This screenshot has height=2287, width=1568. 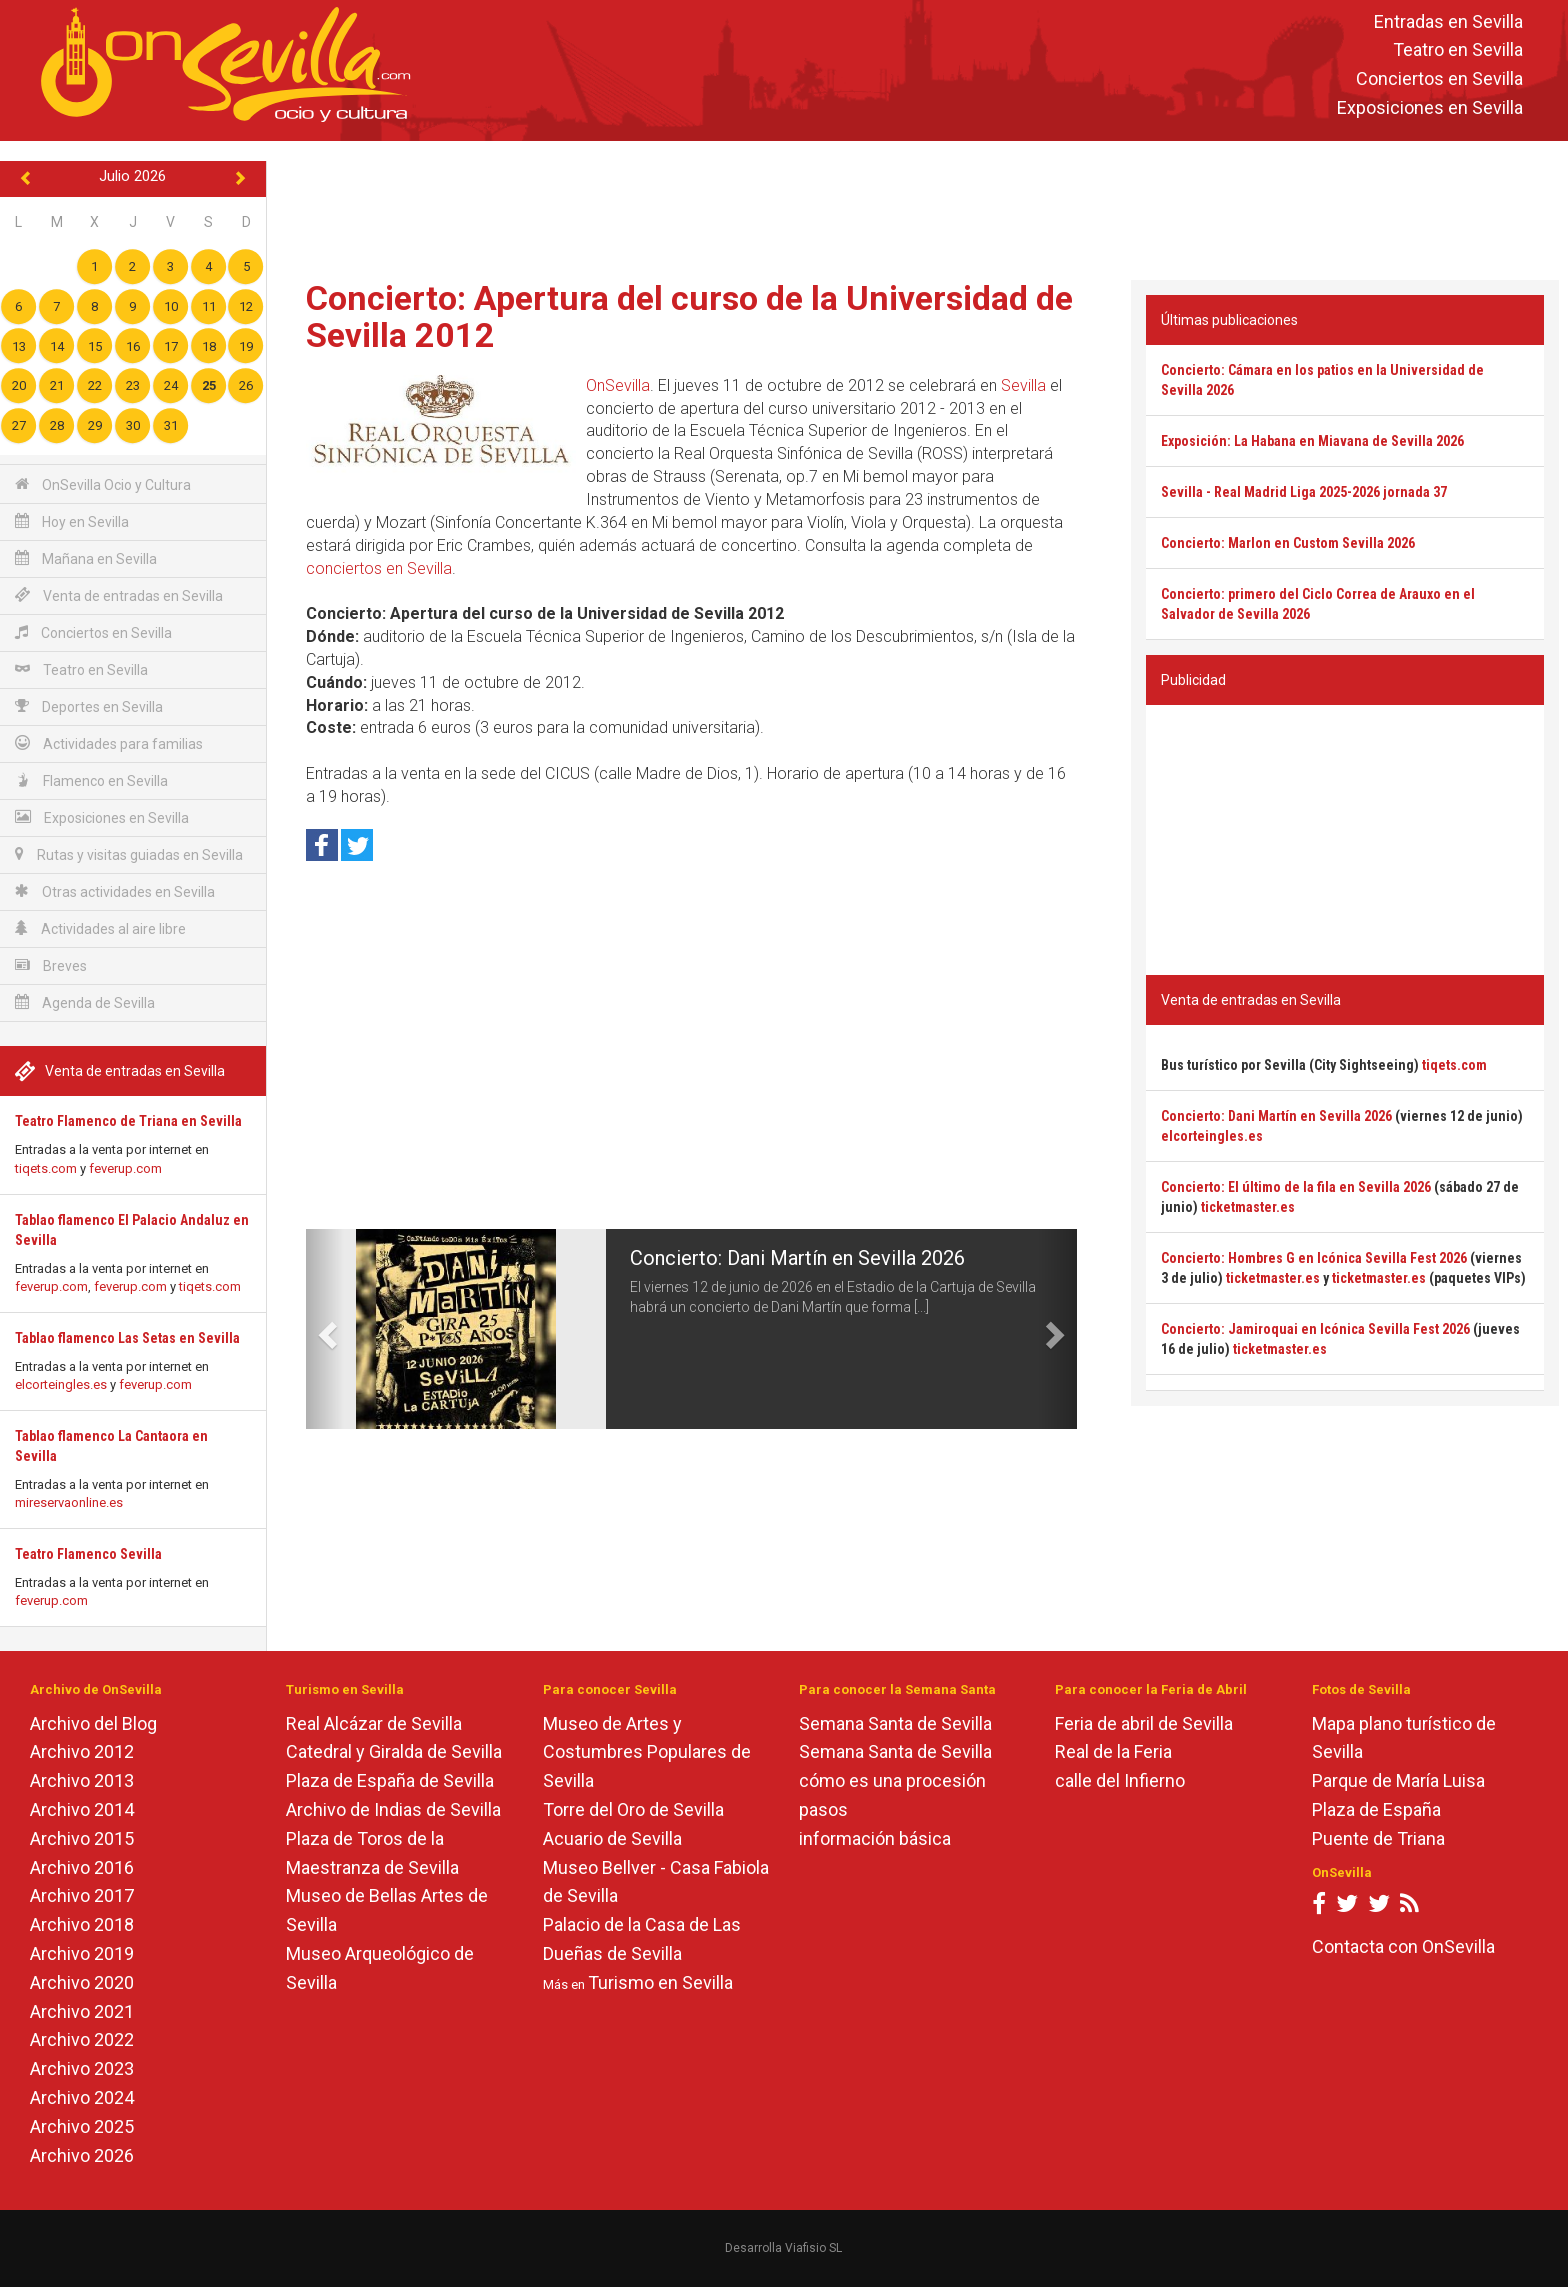 I want to click on Exposición: La Habana en Miavana de Sevilla 2026, so click(x=1312, y=441).